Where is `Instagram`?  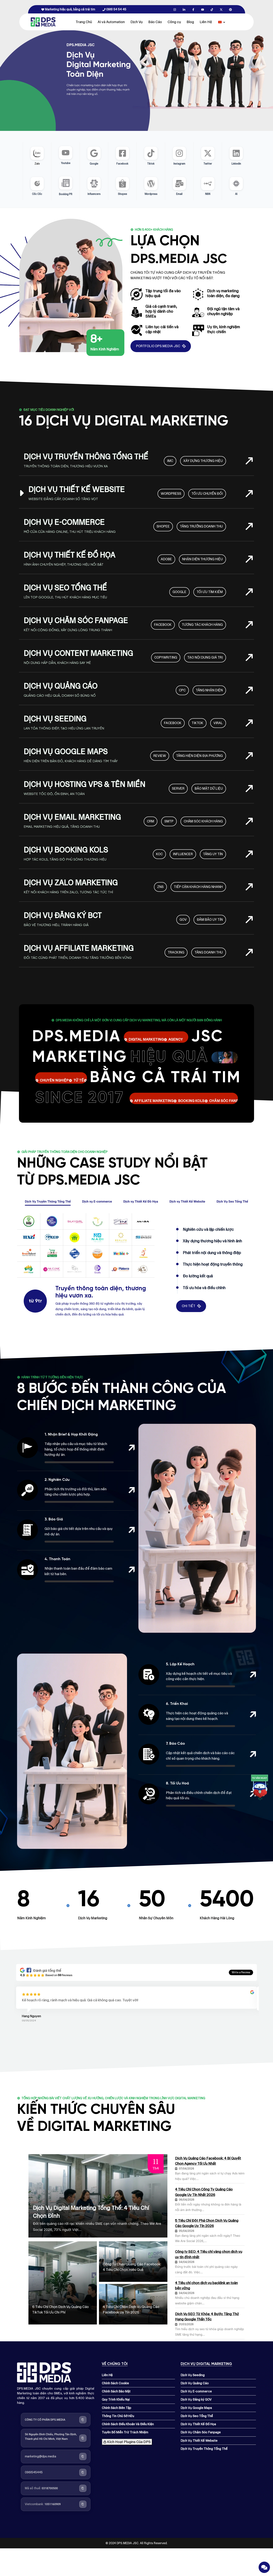 Instagram is located at coordinates (179, 163).